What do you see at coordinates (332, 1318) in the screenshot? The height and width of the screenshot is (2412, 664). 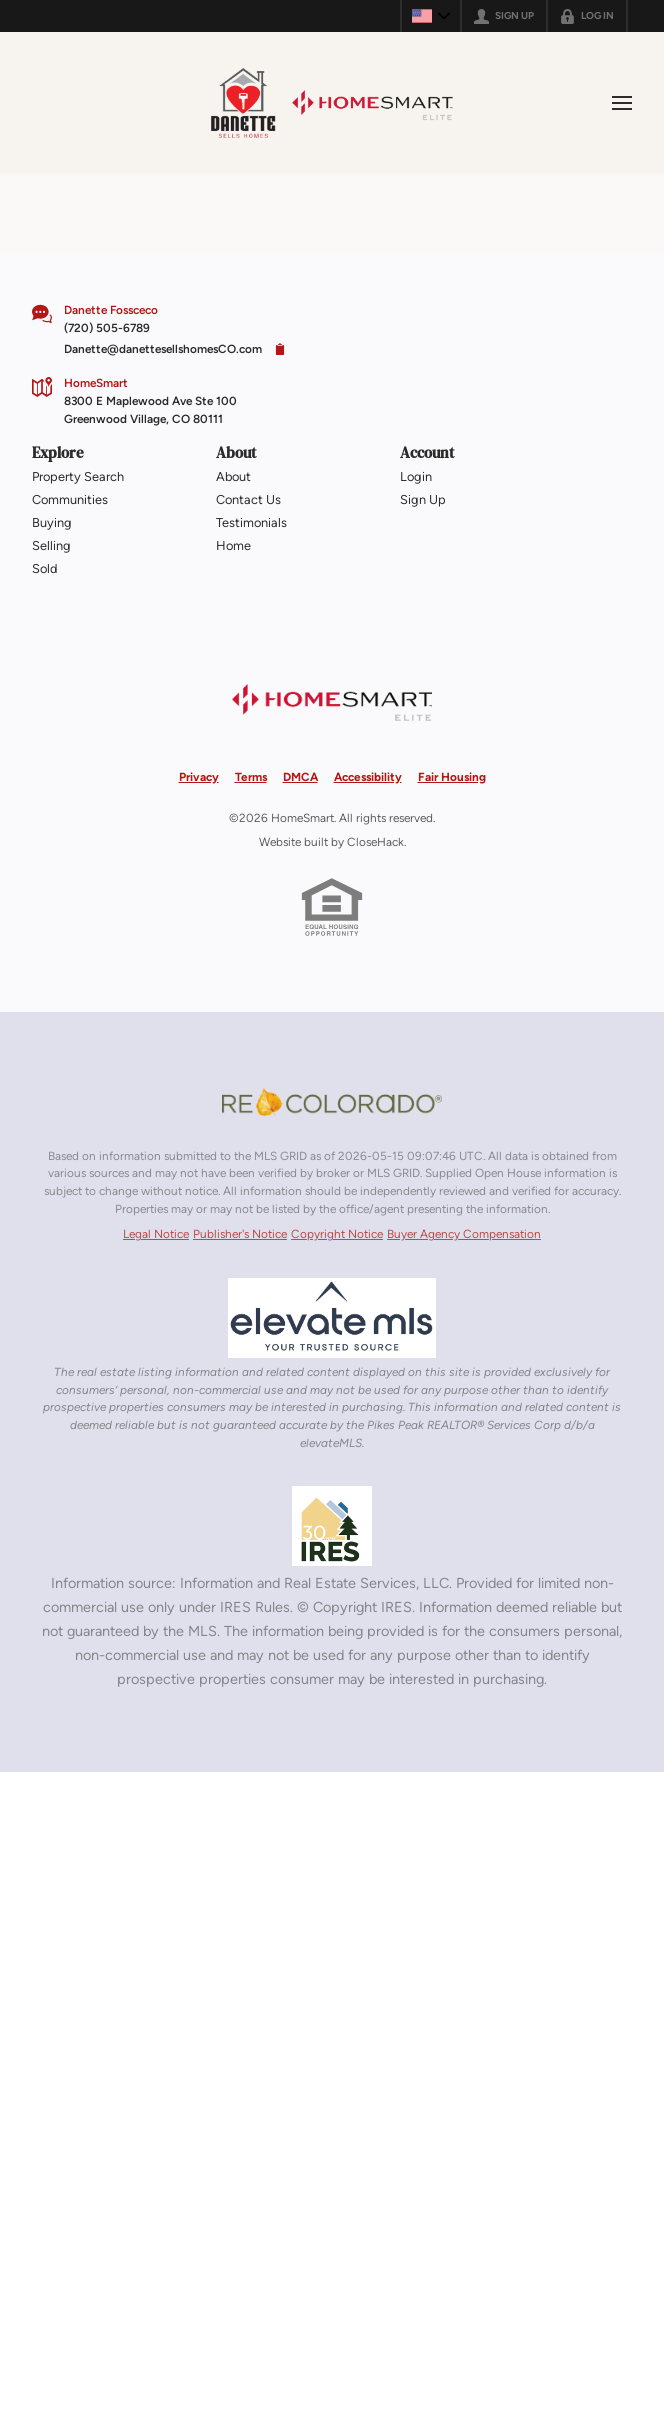 I see `[MLS Data Supplier: elevateMLS]` at bounding box center [332, 1318].